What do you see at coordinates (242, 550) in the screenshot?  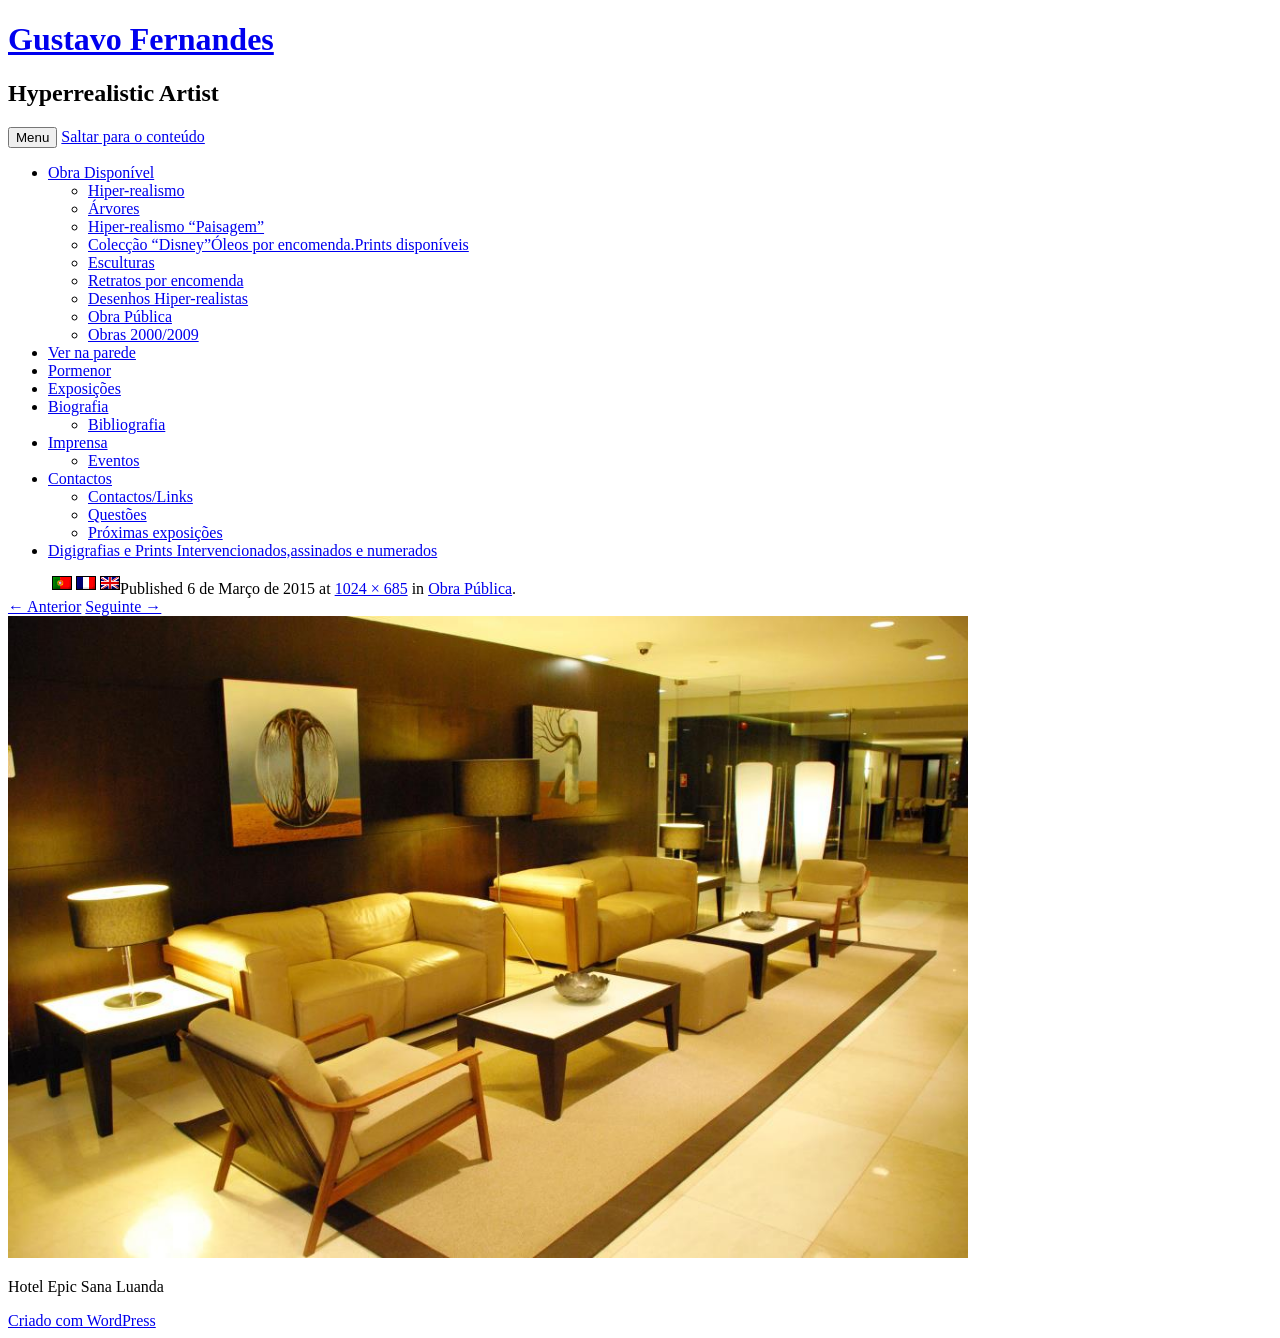 I see `Digigrafias e Prints Intervencionados,assinados e numerados` at bounding box center [242, 550].